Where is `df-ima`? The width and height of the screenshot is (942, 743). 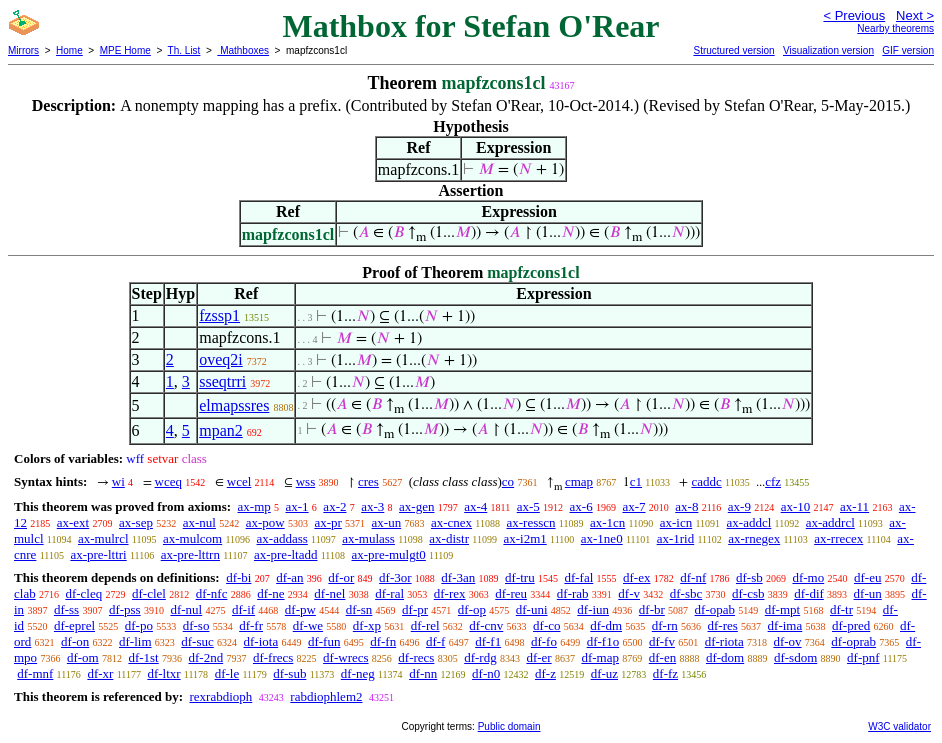 df-ima is located at coordinates (785, 625).